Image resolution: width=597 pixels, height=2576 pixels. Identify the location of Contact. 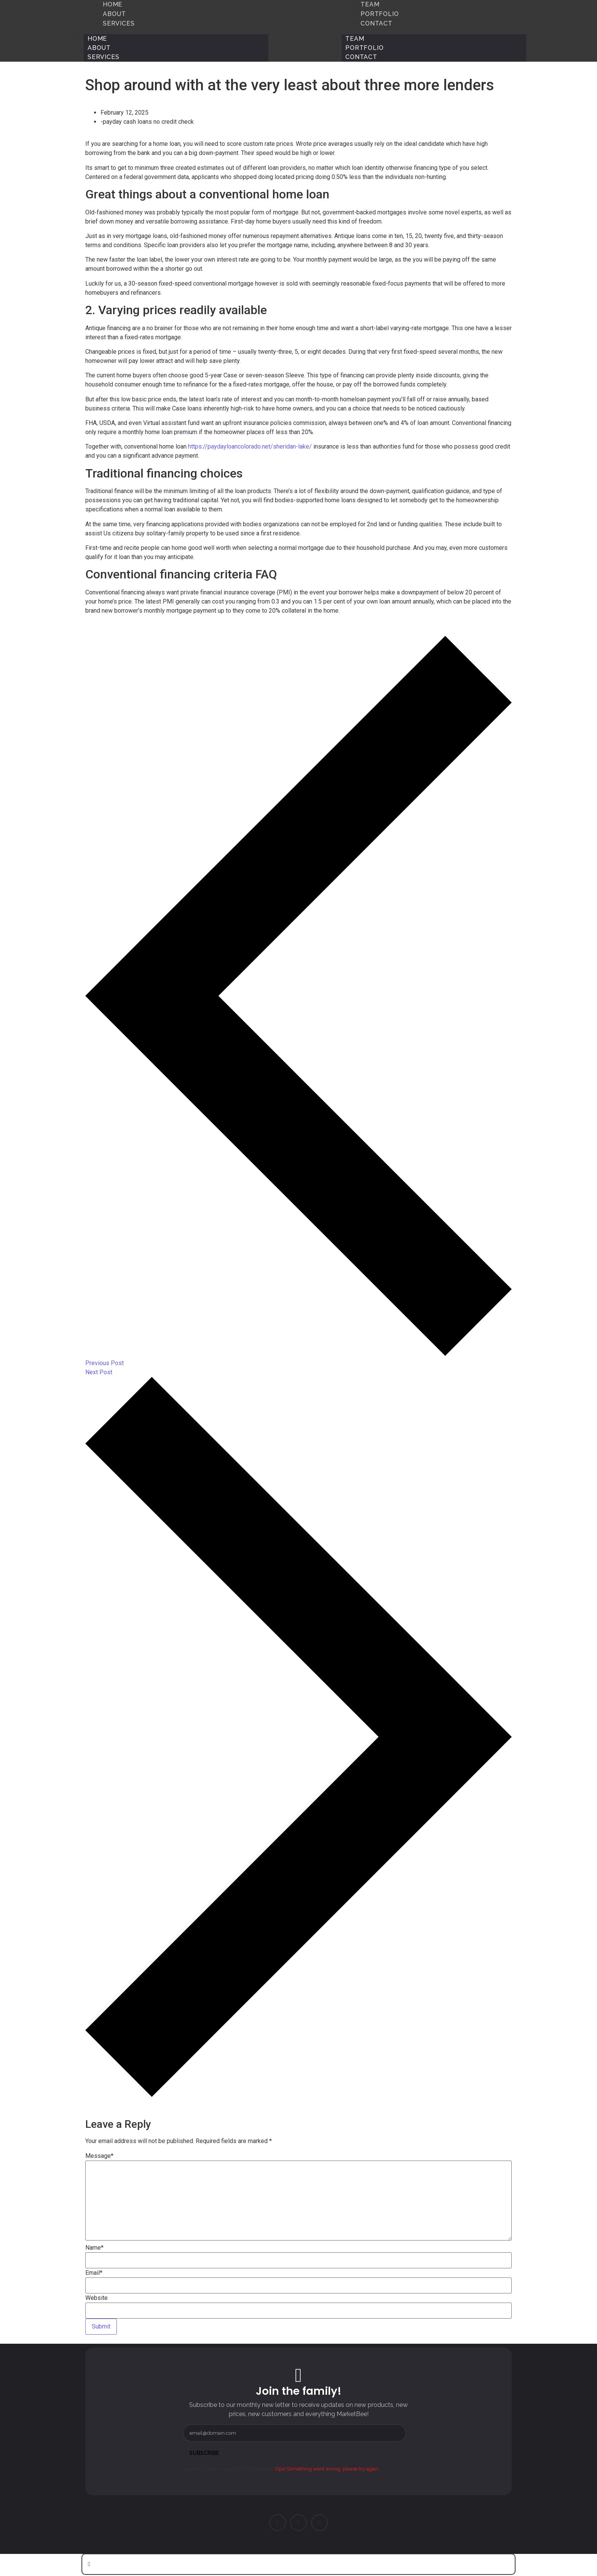
(361, 57).